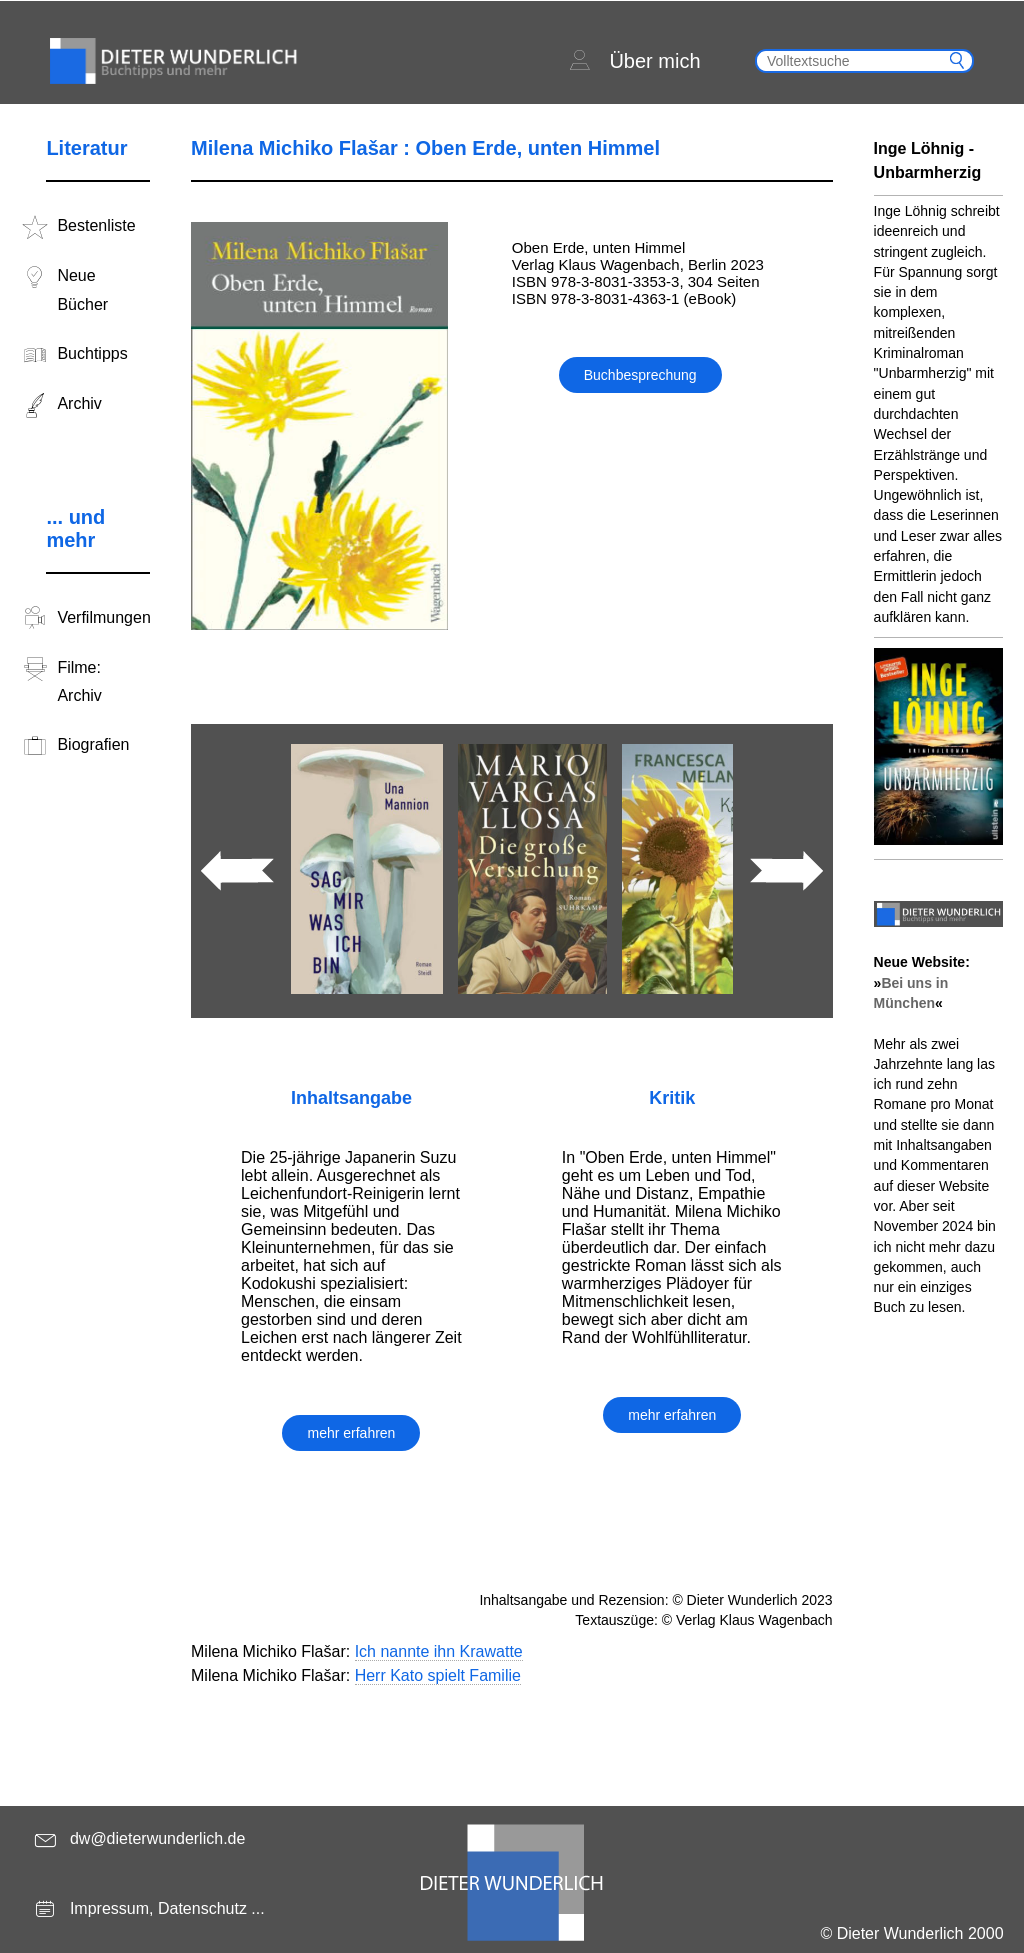  What do you see at coordinates (438, 1675) in the screenshot?
I see `Herr Kato spielt Familie` at bounding box center [438, 1675].